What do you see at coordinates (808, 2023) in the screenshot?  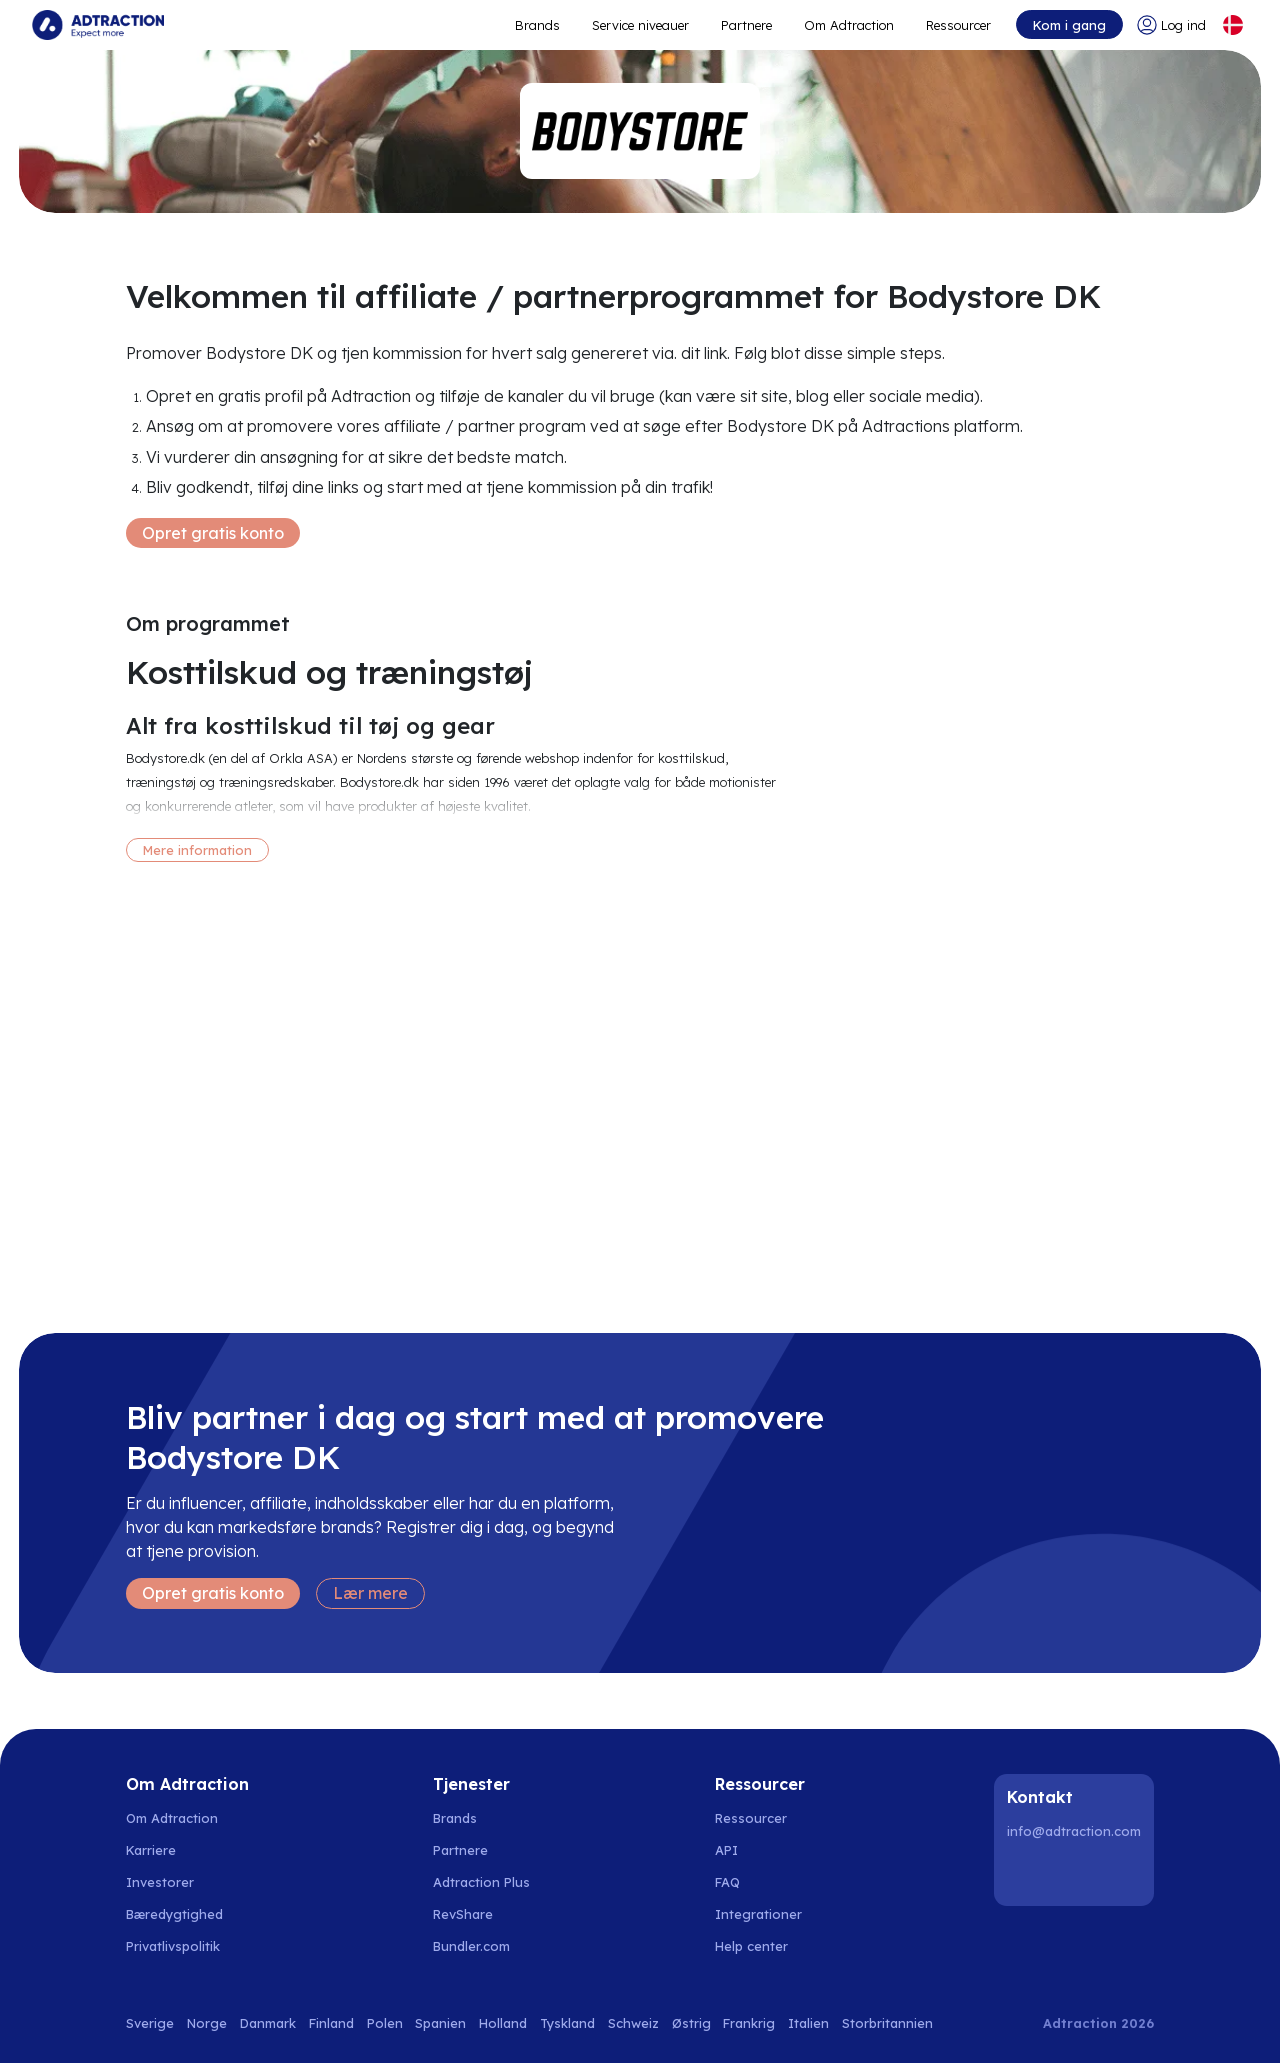 I see `Italien` at bounding box center [808, 2023].